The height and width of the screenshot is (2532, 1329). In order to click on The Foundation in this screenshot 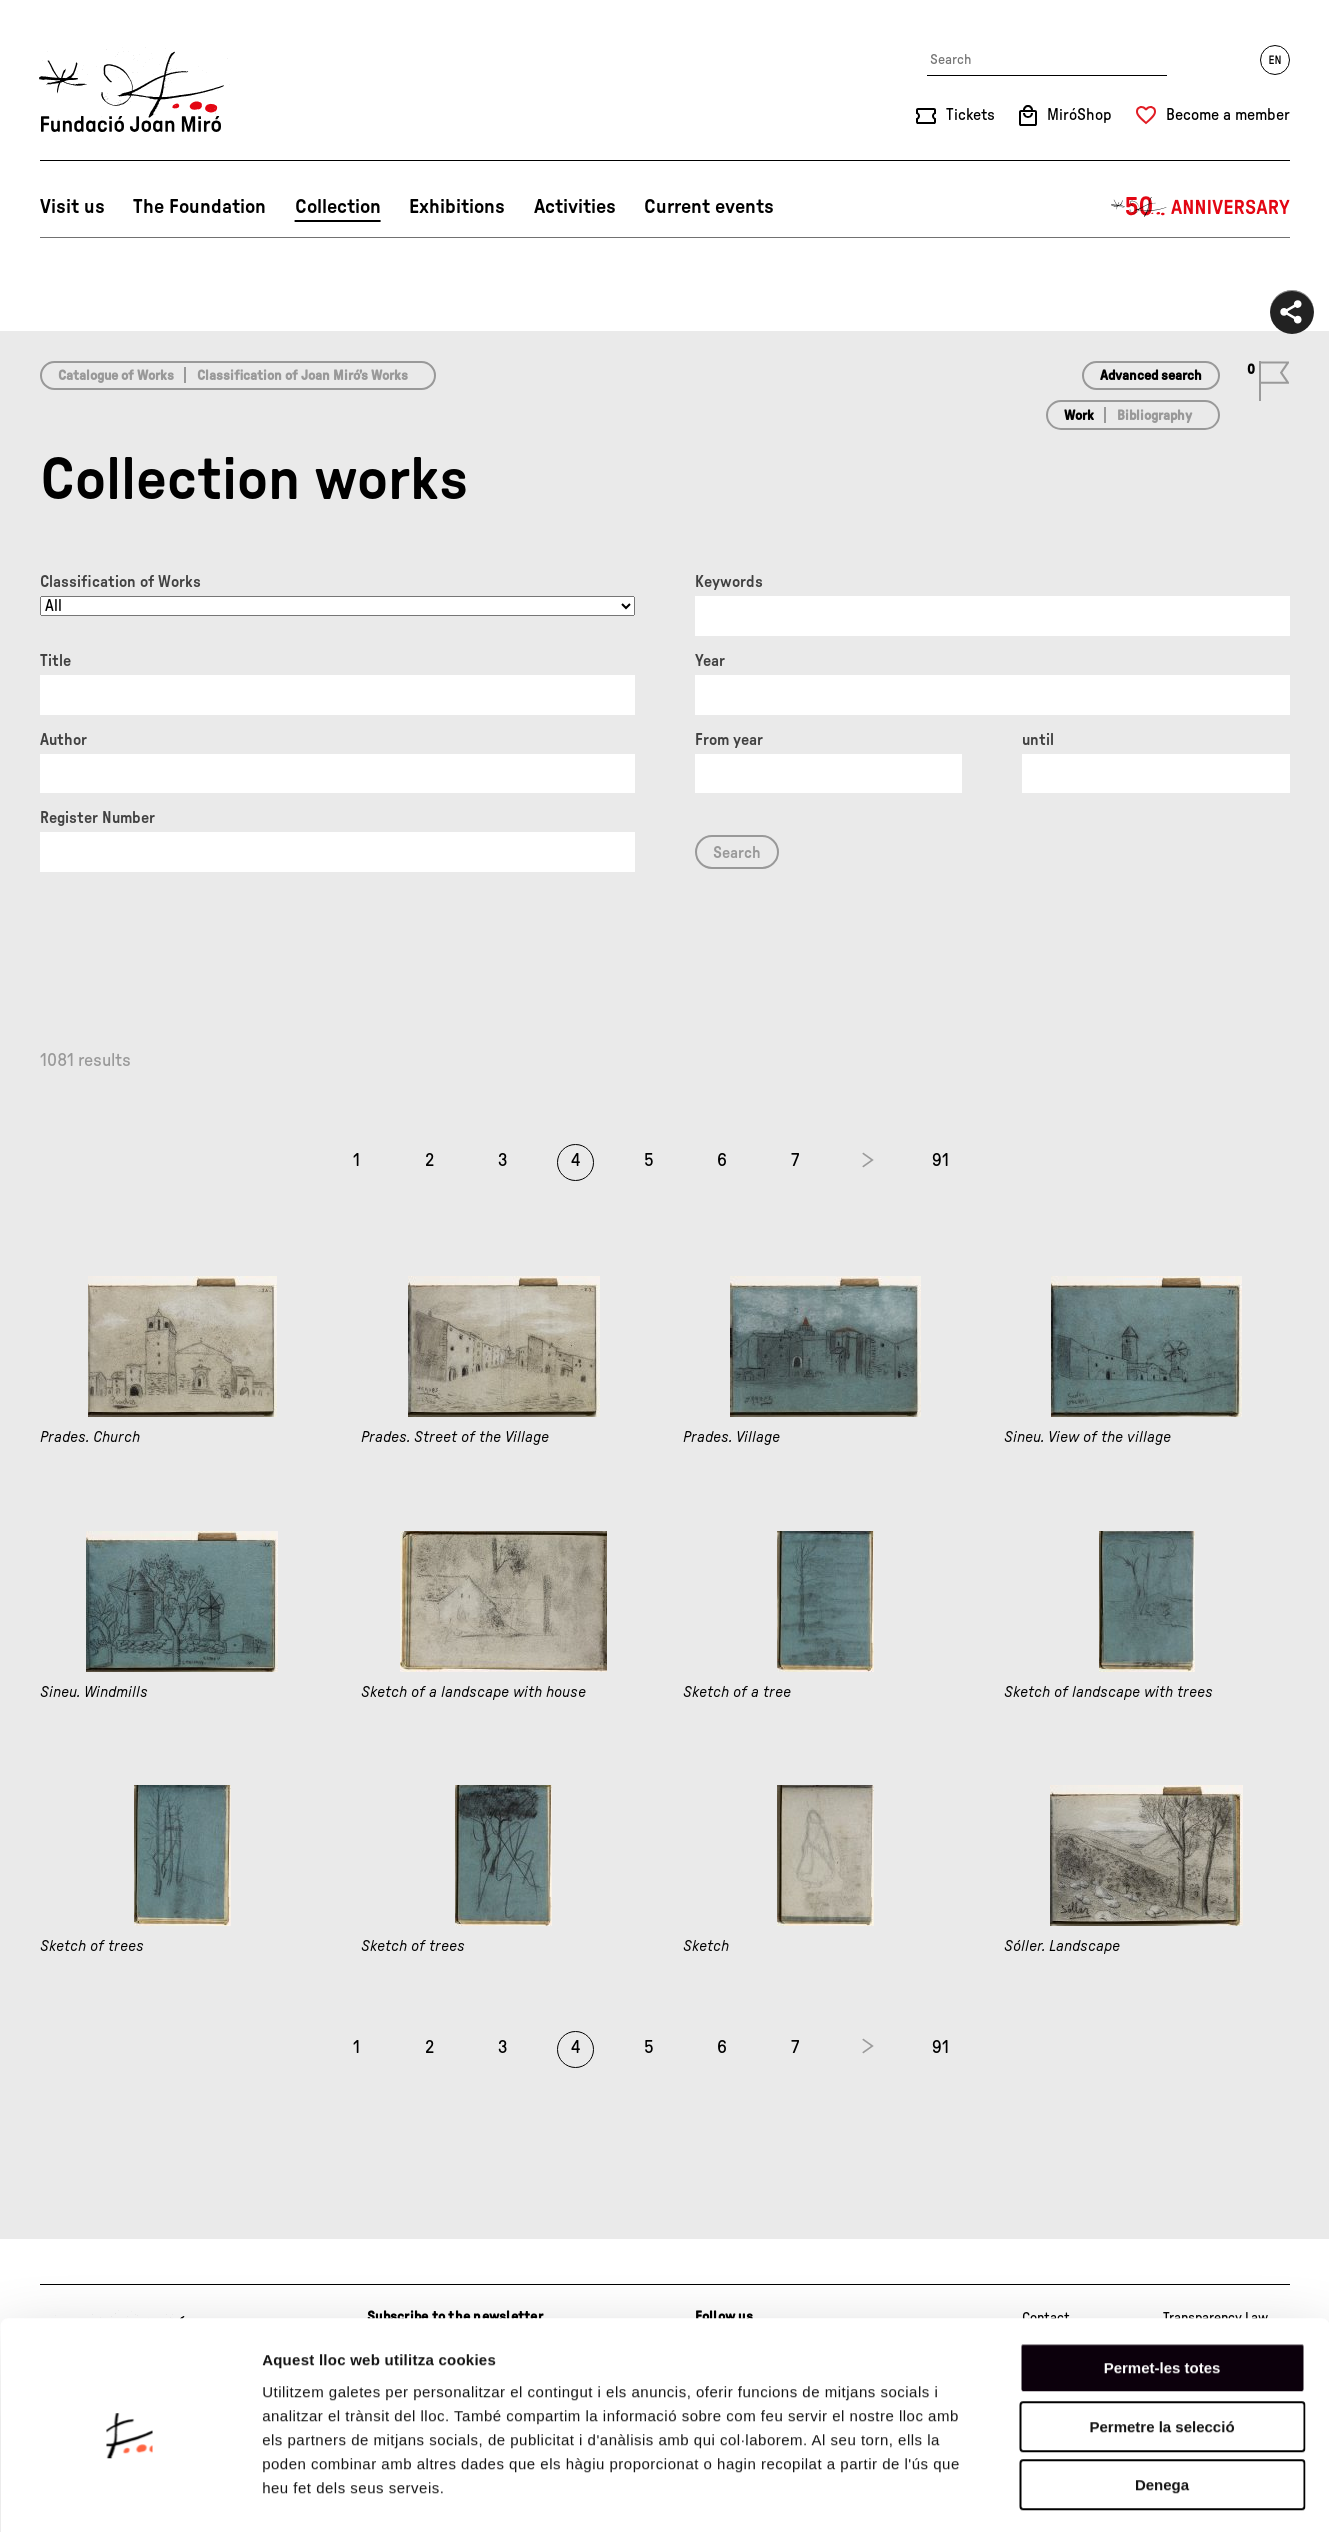, I will do `click(199, 207)`.